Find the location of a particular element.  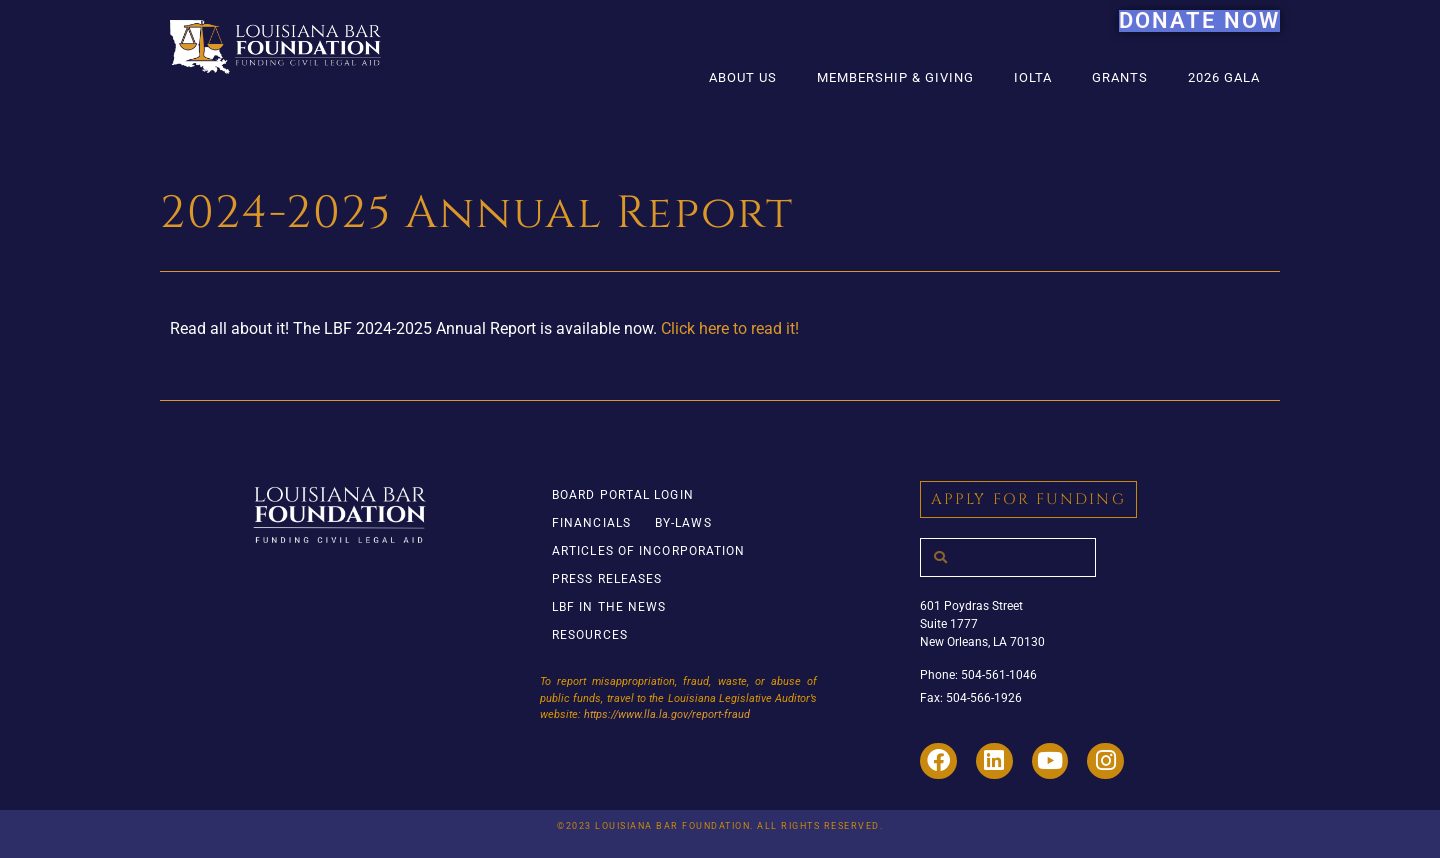

Resources is located at coordinates (590, 635).